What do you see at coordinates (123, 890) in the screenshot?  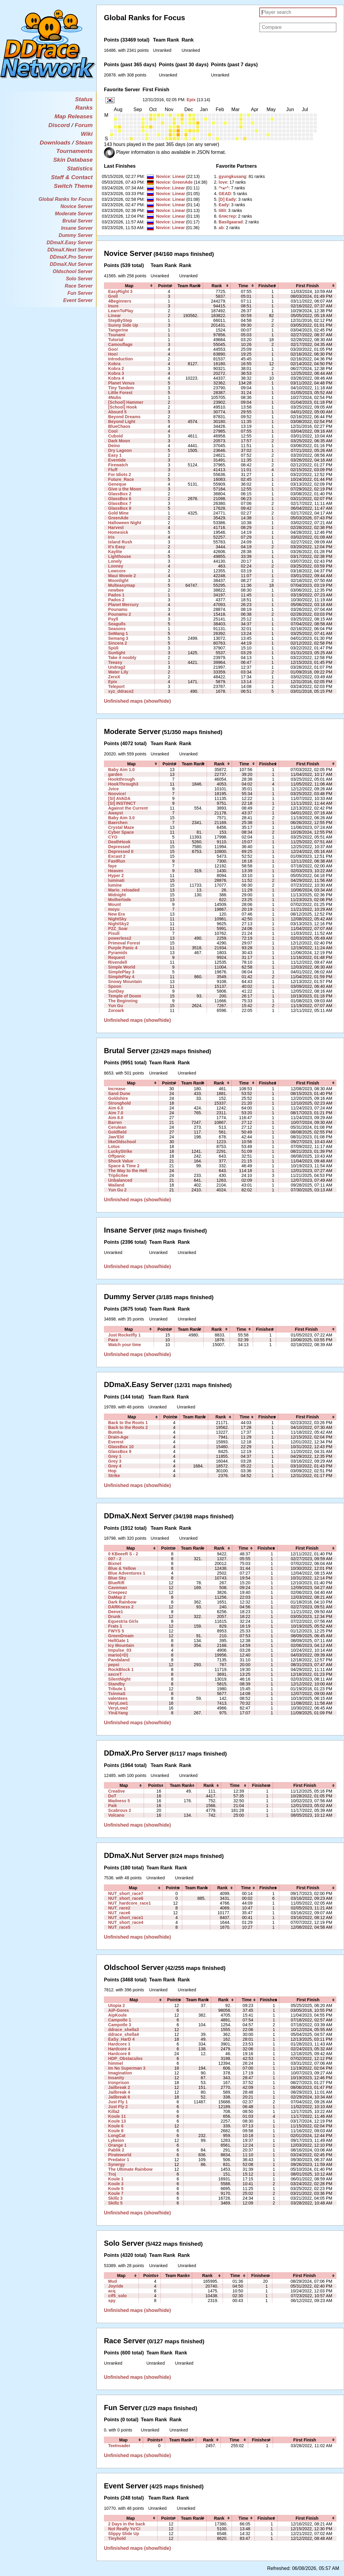 I see `Mario_reloaded` at bounding box center [123, 890].